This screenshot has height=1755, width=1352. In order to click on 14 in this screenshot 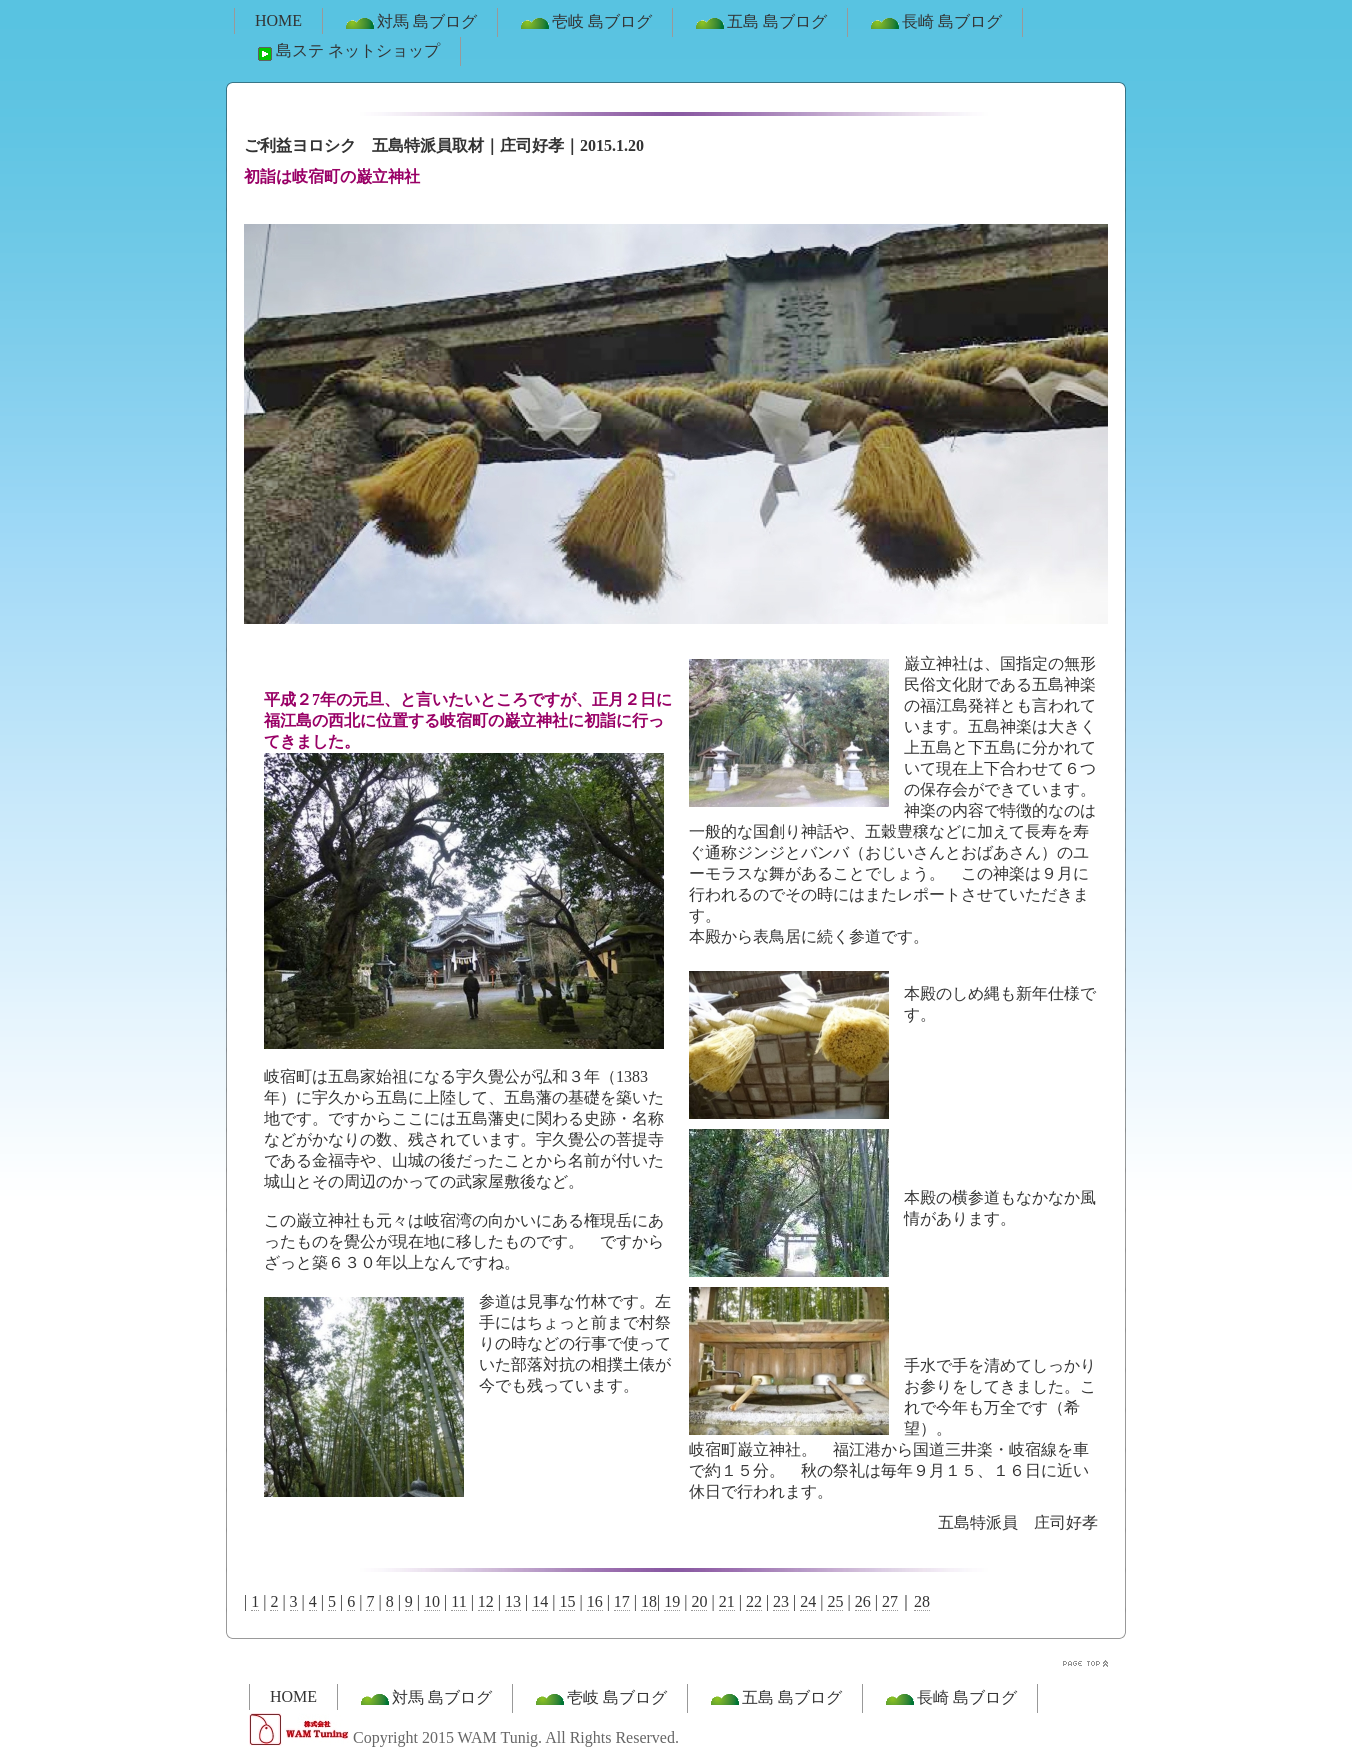, I will do `click(540, 1601)`.